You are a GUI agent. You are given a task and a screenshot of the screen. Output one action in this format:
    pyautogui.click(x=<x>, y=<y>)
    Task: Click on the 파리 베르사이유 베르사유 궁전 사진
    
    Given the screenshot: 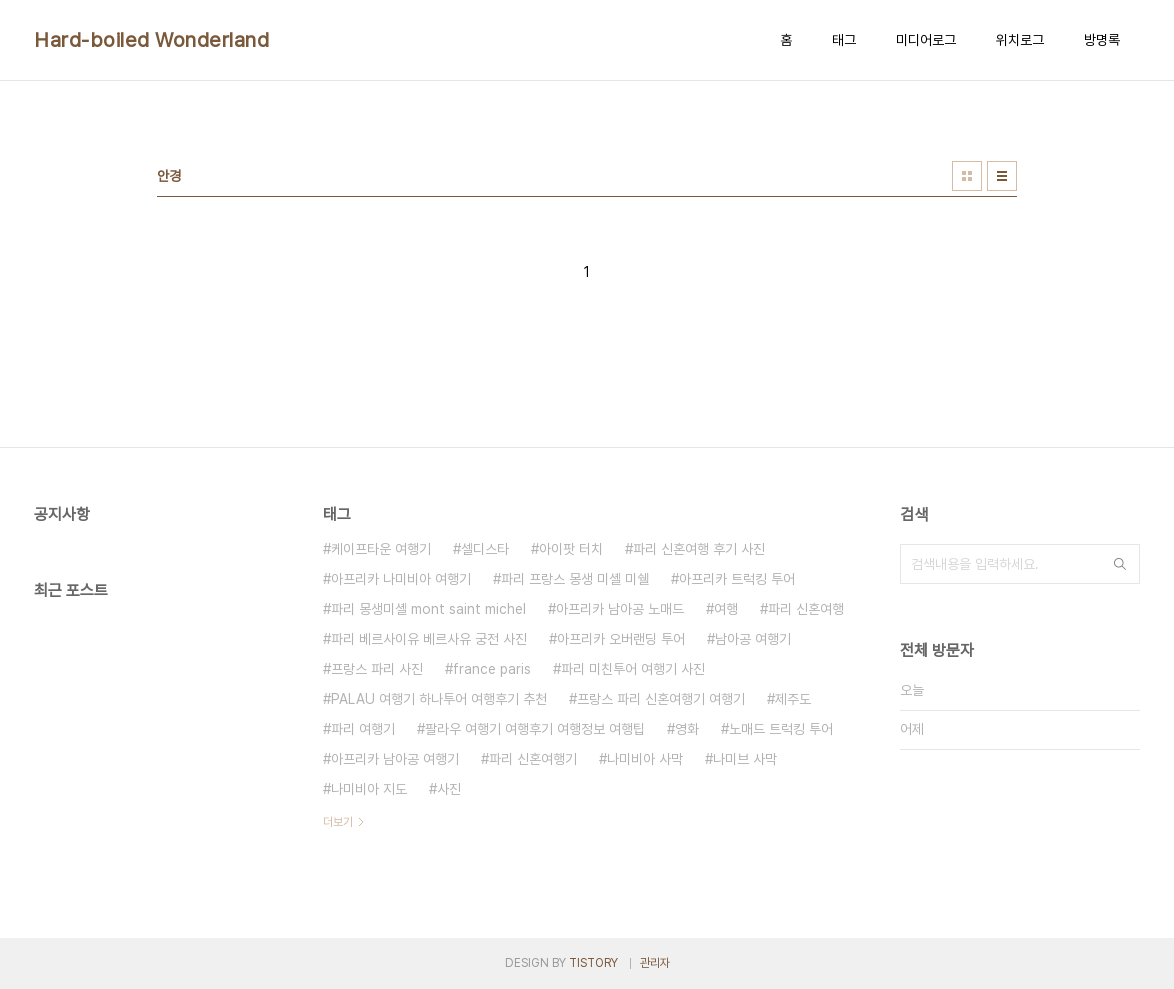 What is the action you would take?
    pyautogui.click(x=429, y=639)
    